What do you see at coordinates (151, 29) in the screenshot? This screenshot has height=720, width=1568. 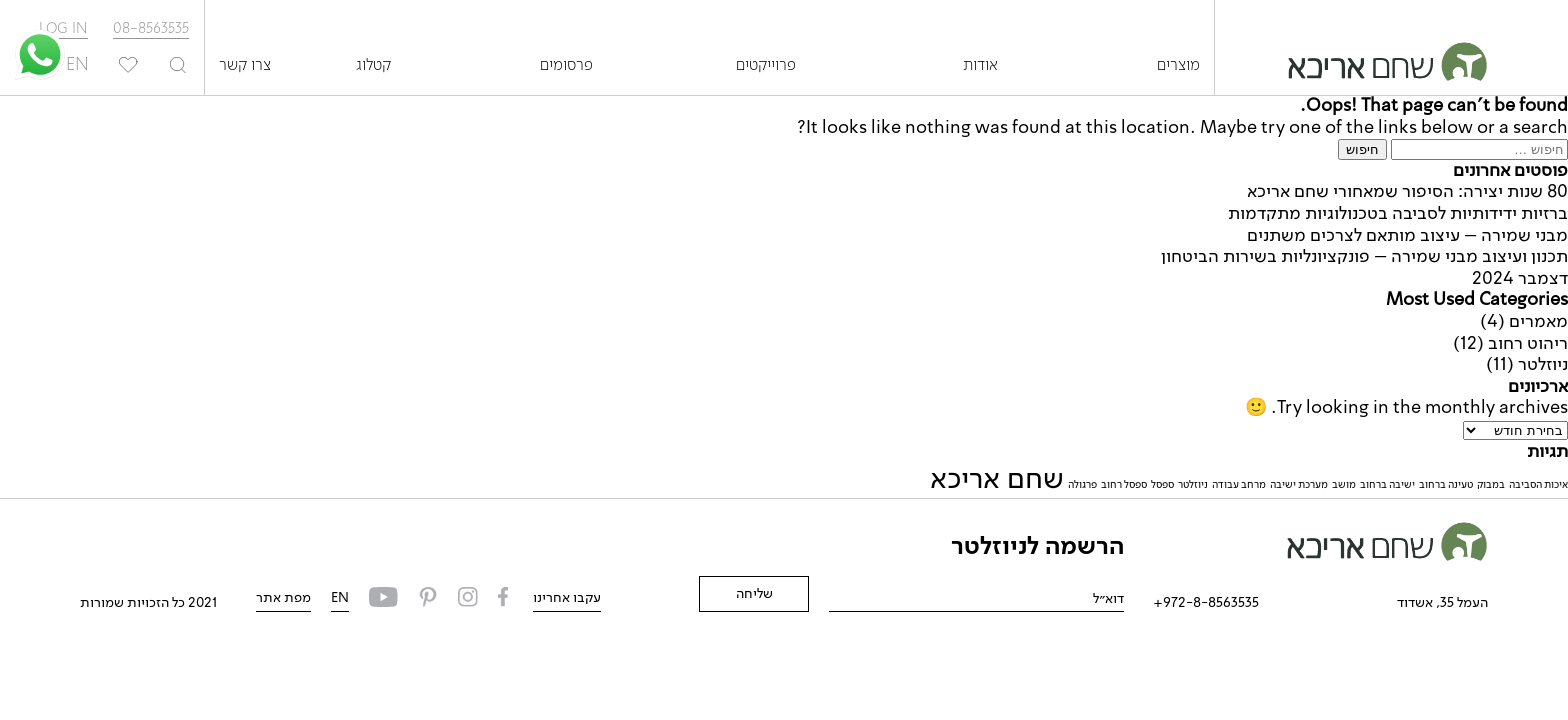 I see `08-8563535` at bounding box center [151, 29].